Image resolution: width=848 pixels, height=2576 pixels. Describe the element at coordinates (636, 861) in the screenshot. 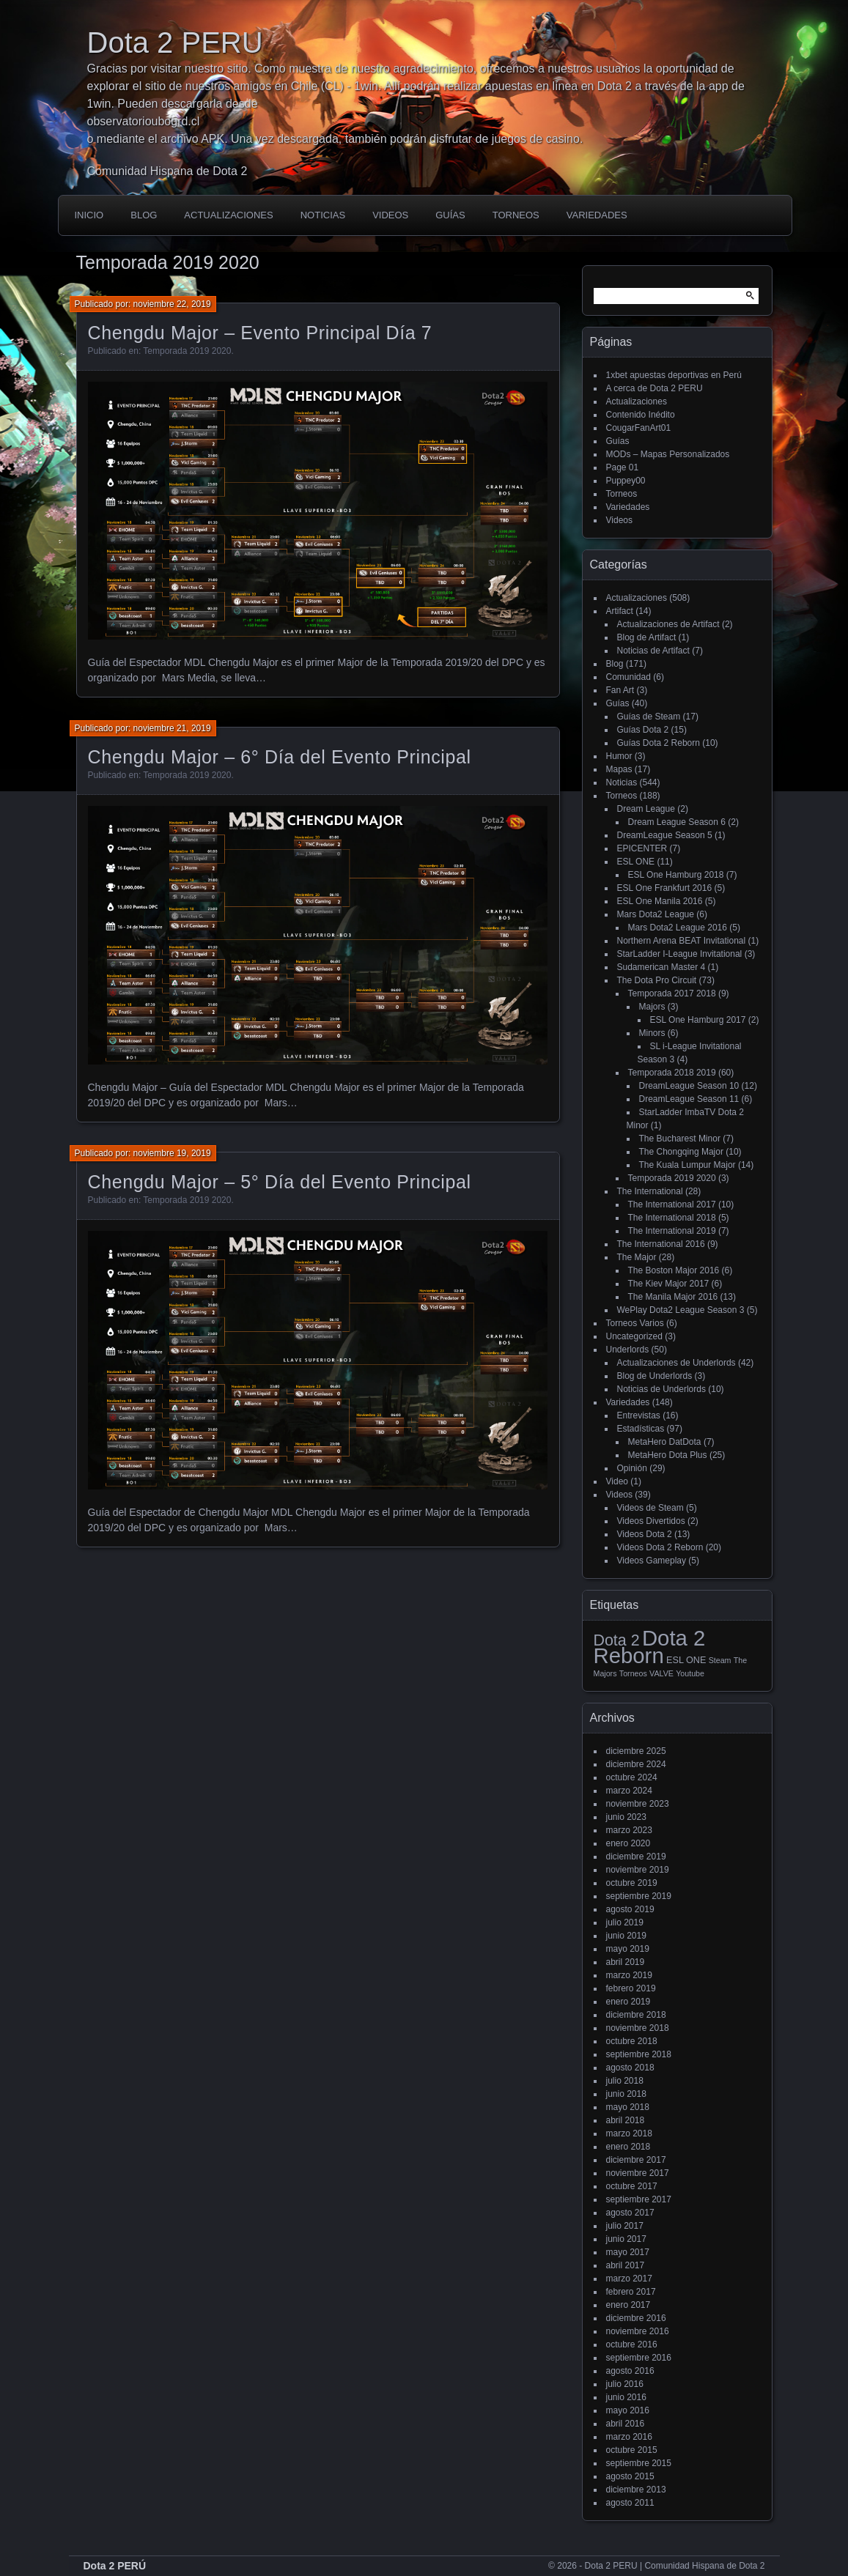

I see `ESL ONE` at that location.